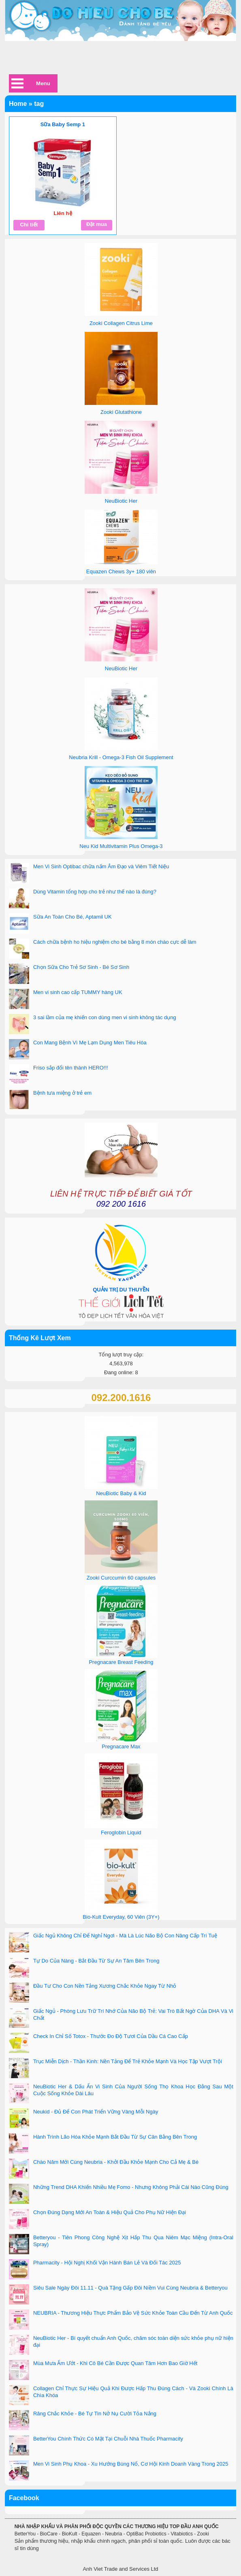 The image size is (241, 2576). Describe the element at coordinates (81, 967) in the screenshot. I see `Chọn Sữa Cho Trẻ Sơ Sinh - Bé Sơ Sinh` at that location.